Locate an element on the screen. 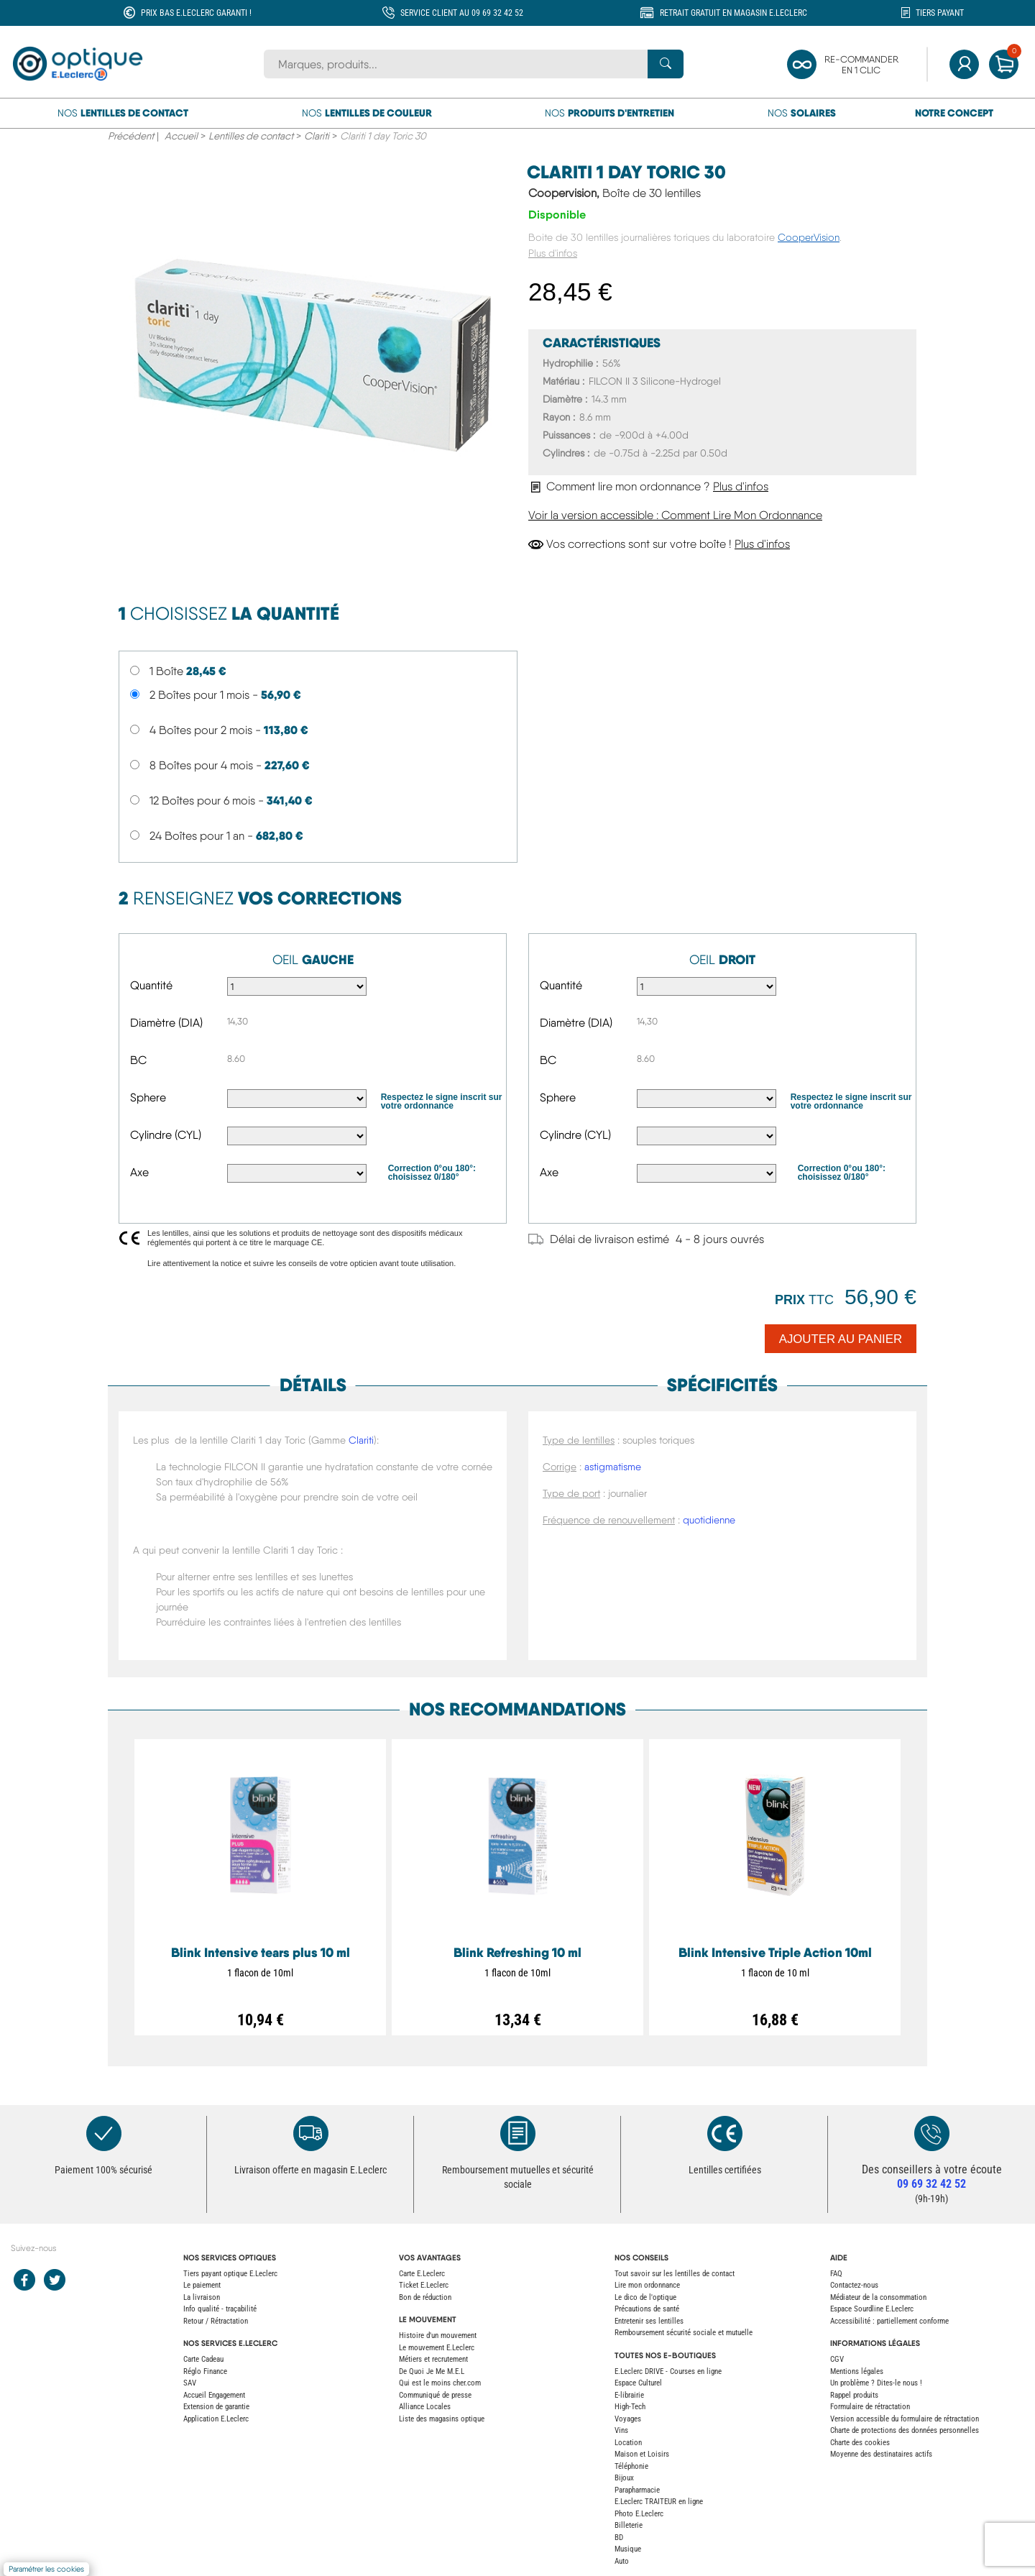  Carte E.Leclerc is located at coordinates (422, 2273).